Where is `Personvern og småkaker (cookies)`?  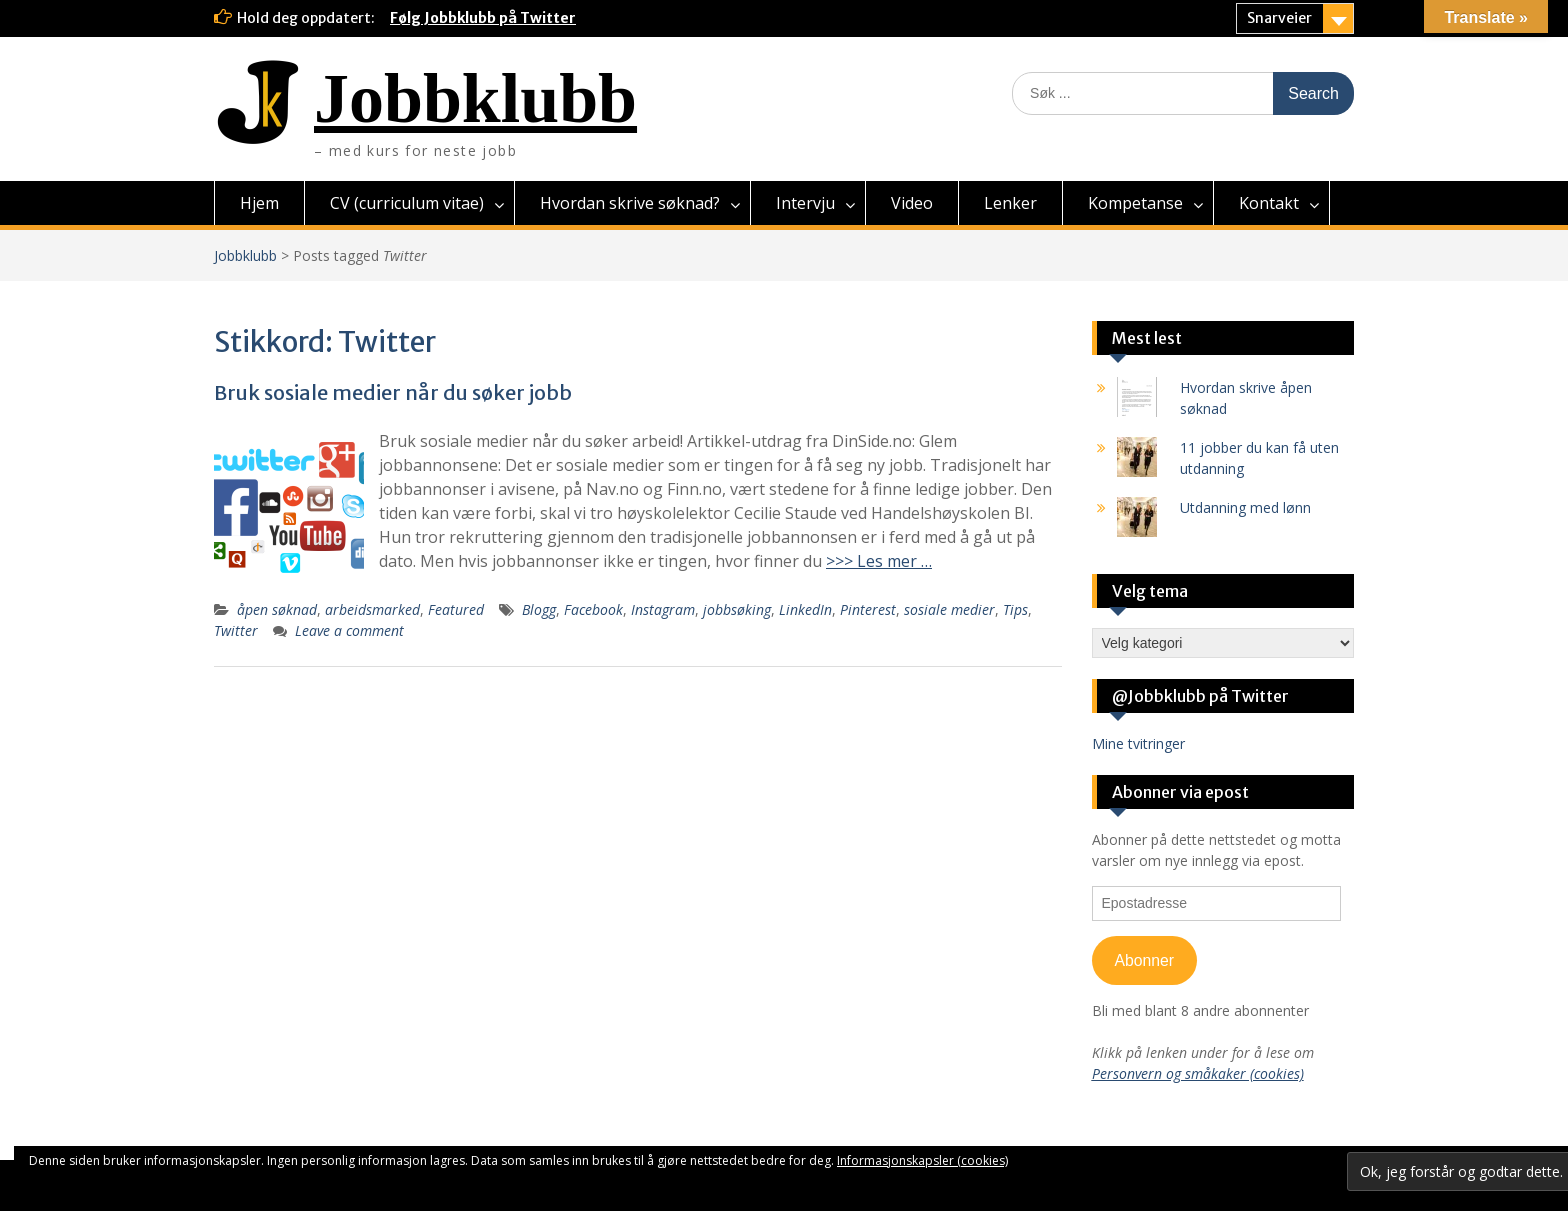
Personvern og småkaker (cookies) is located at coordinates (1198, 1073).